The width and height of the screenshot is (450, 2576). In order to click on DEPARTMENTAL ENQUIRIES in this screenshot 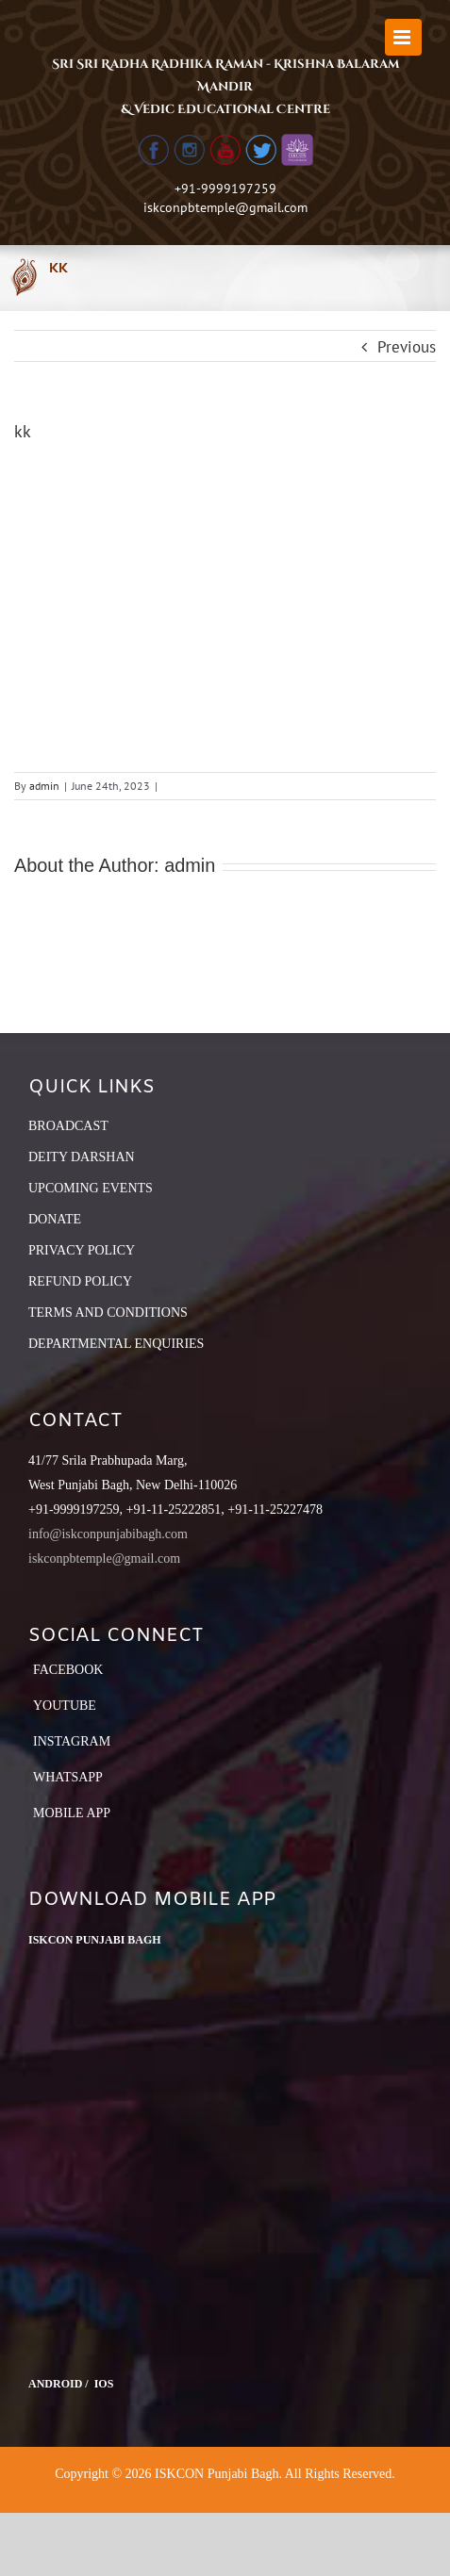, I will do `click(116, 1344)`.